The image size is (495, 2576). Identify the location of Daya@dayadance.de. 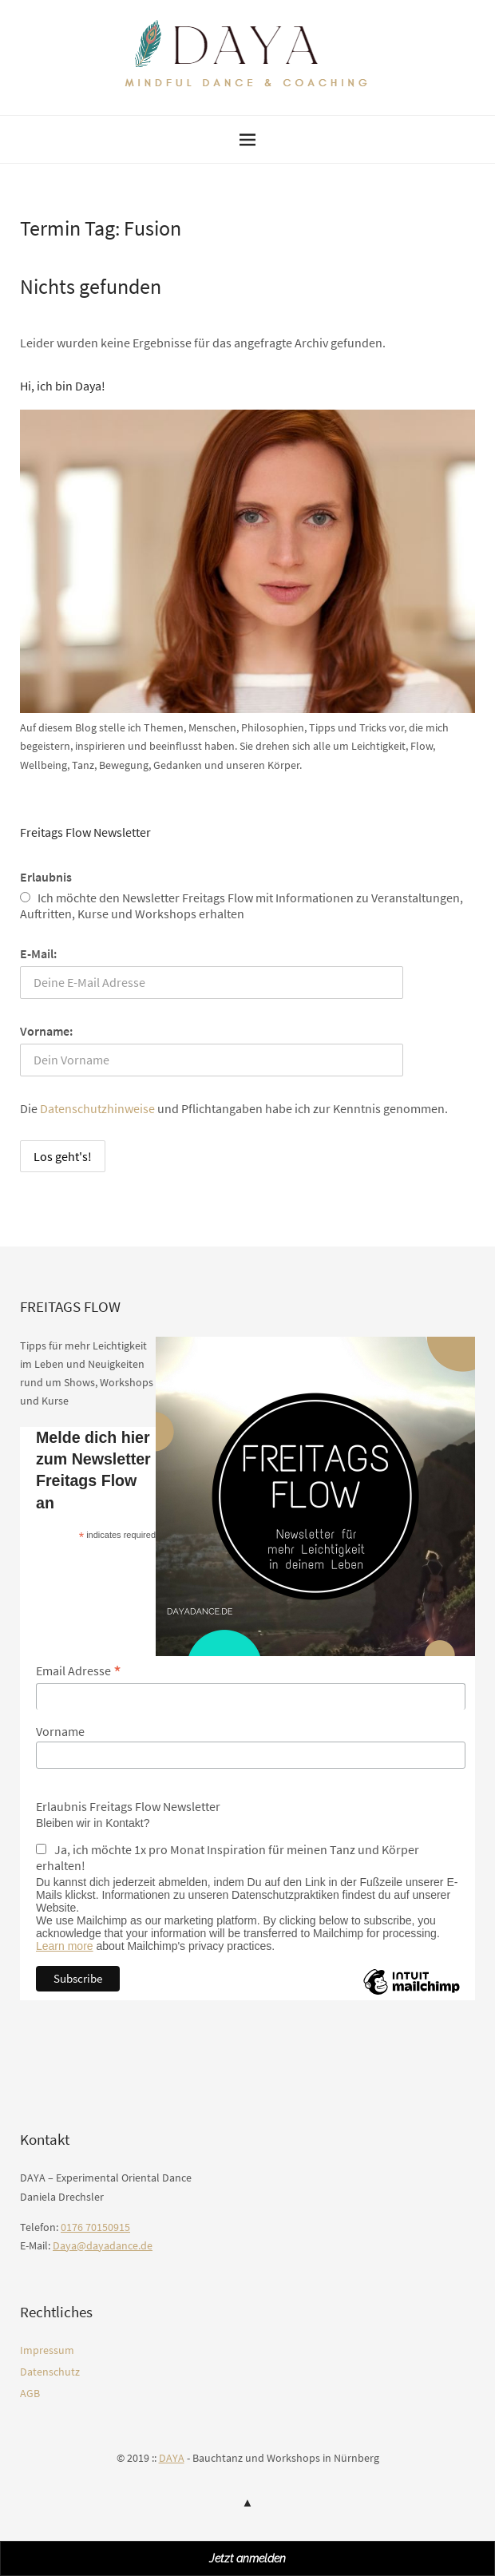
(102, 2245).